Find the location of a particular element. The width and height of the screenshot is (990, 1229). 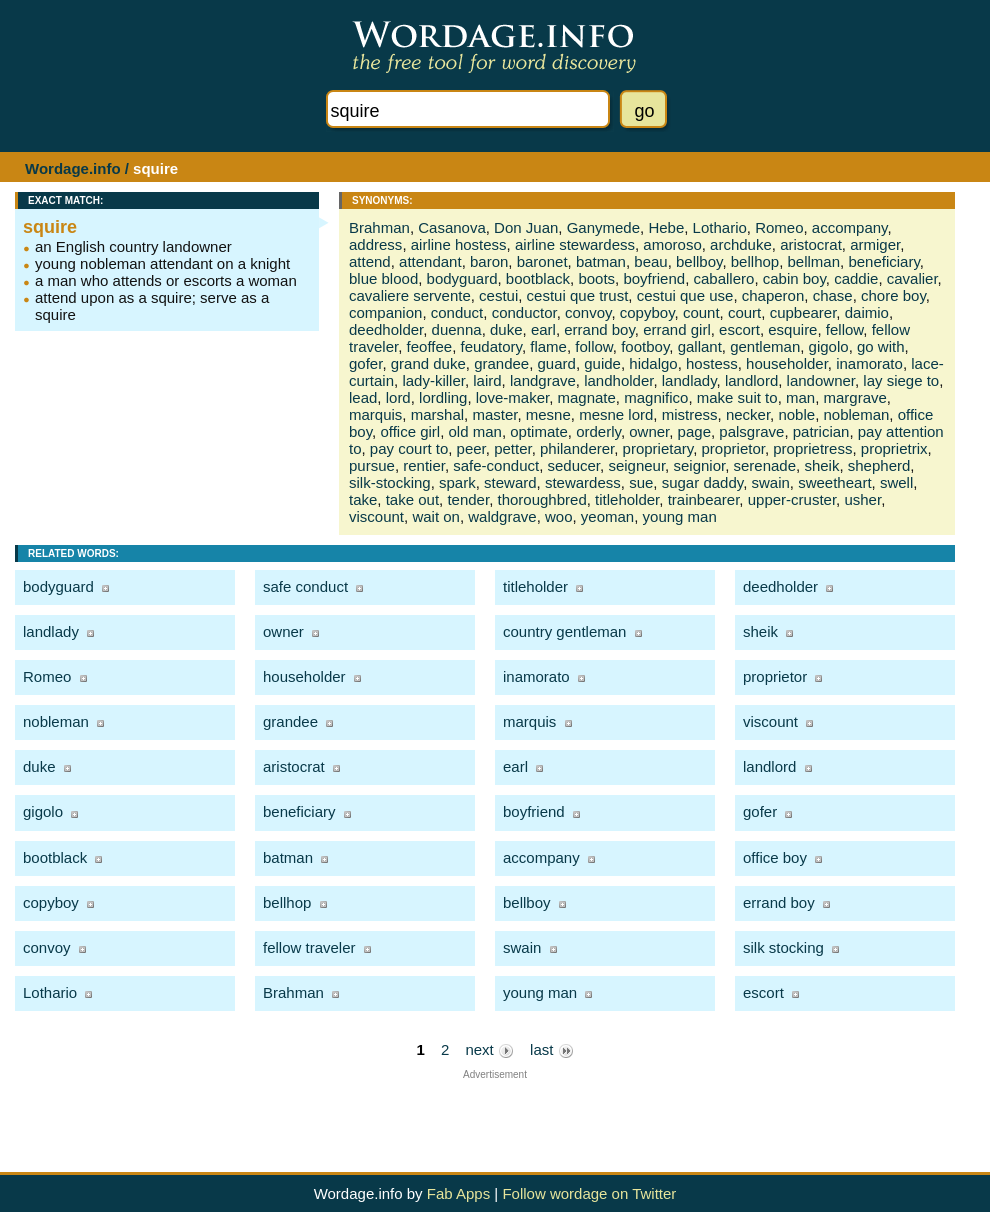

seducer is located at coordinates (574, 465).